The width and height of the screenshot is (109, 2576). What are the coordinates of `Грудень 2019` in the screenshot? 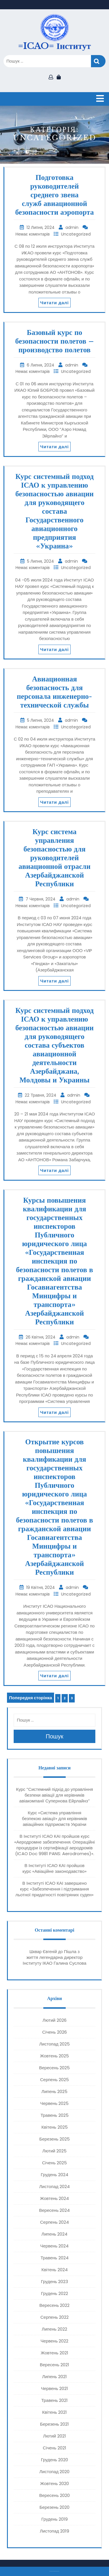 It's located at (54, 2519).